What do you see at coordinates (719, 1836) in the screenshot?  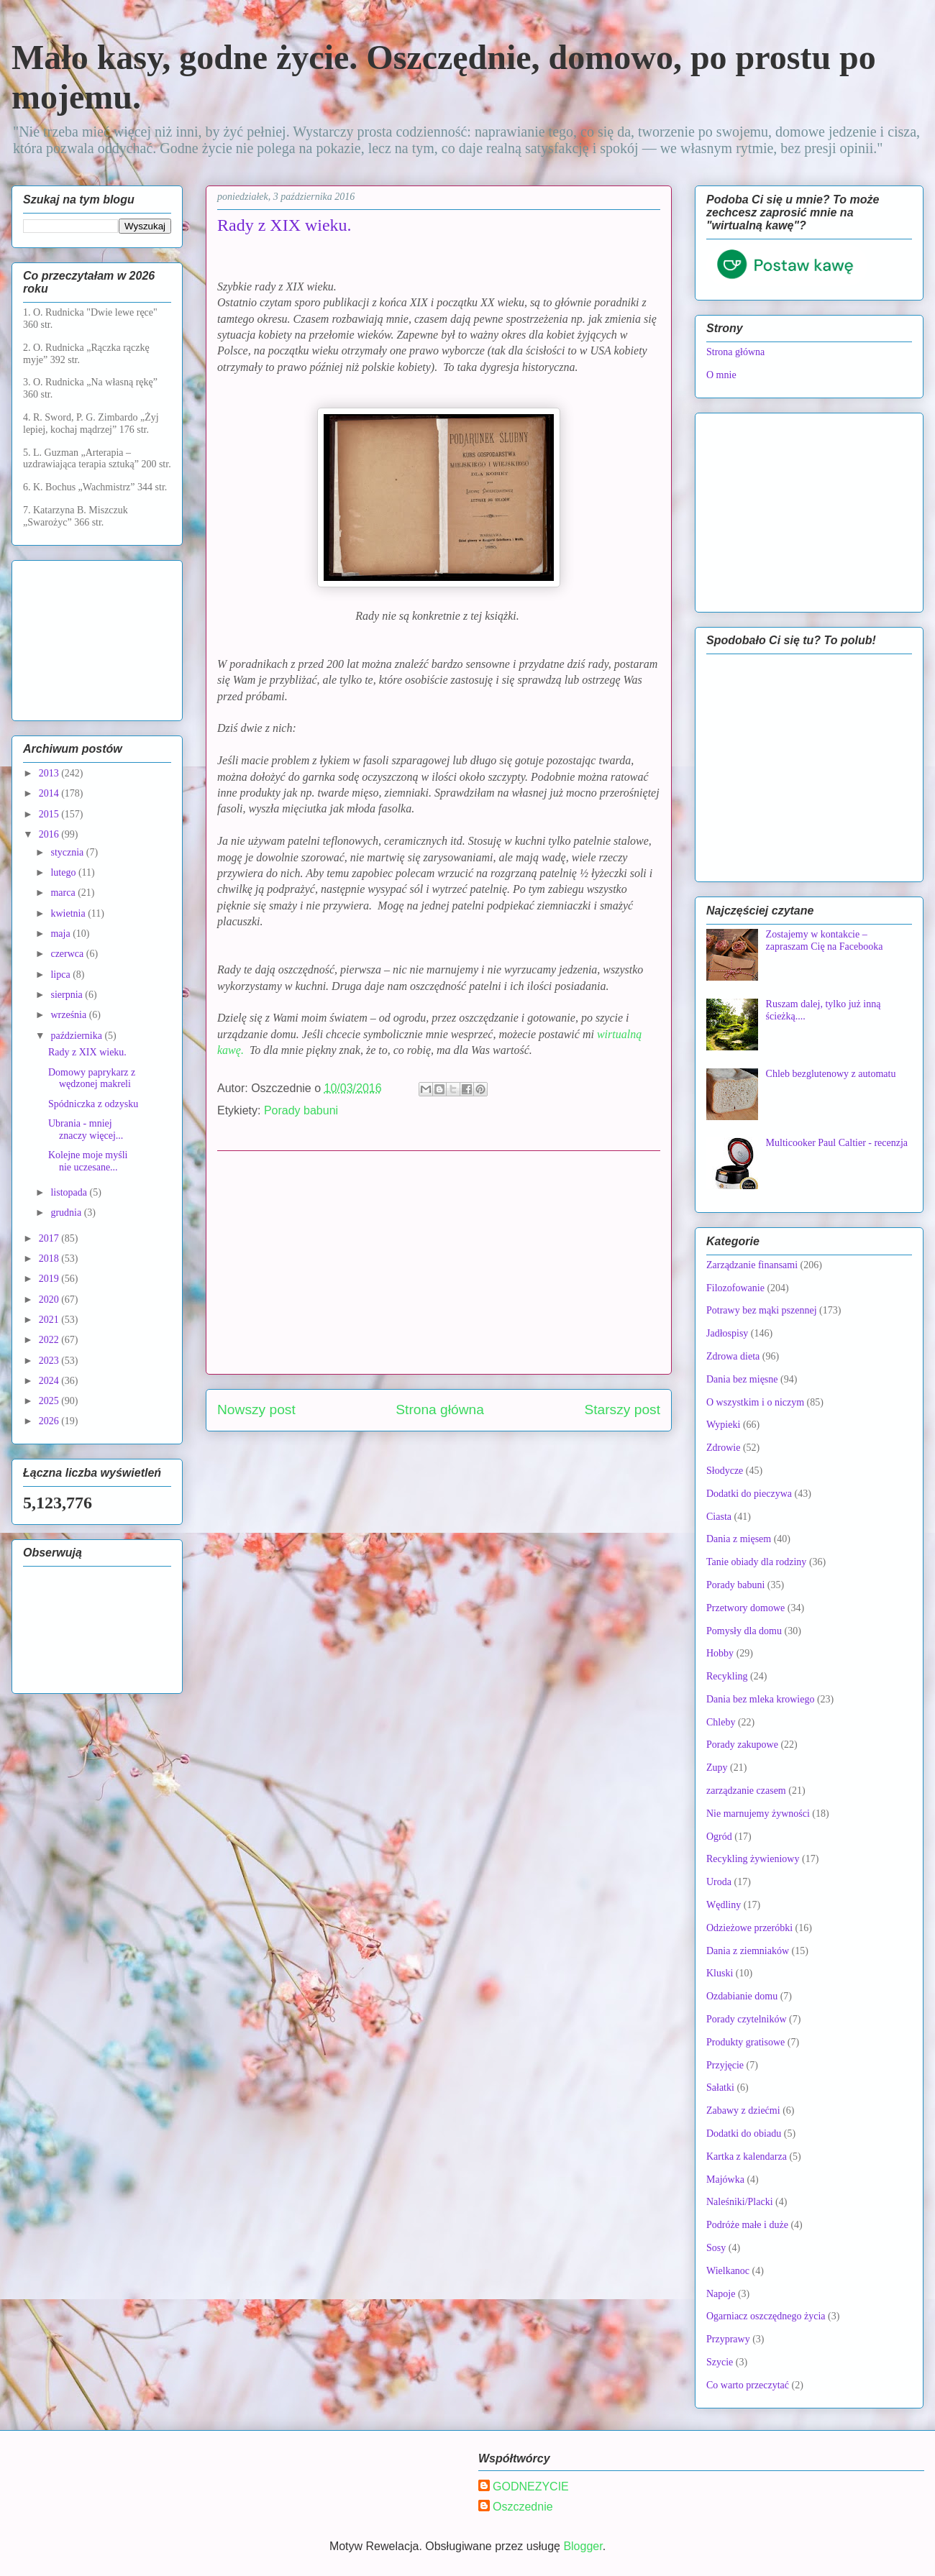 I see `Ogród` at bounding box center [719, 1836].